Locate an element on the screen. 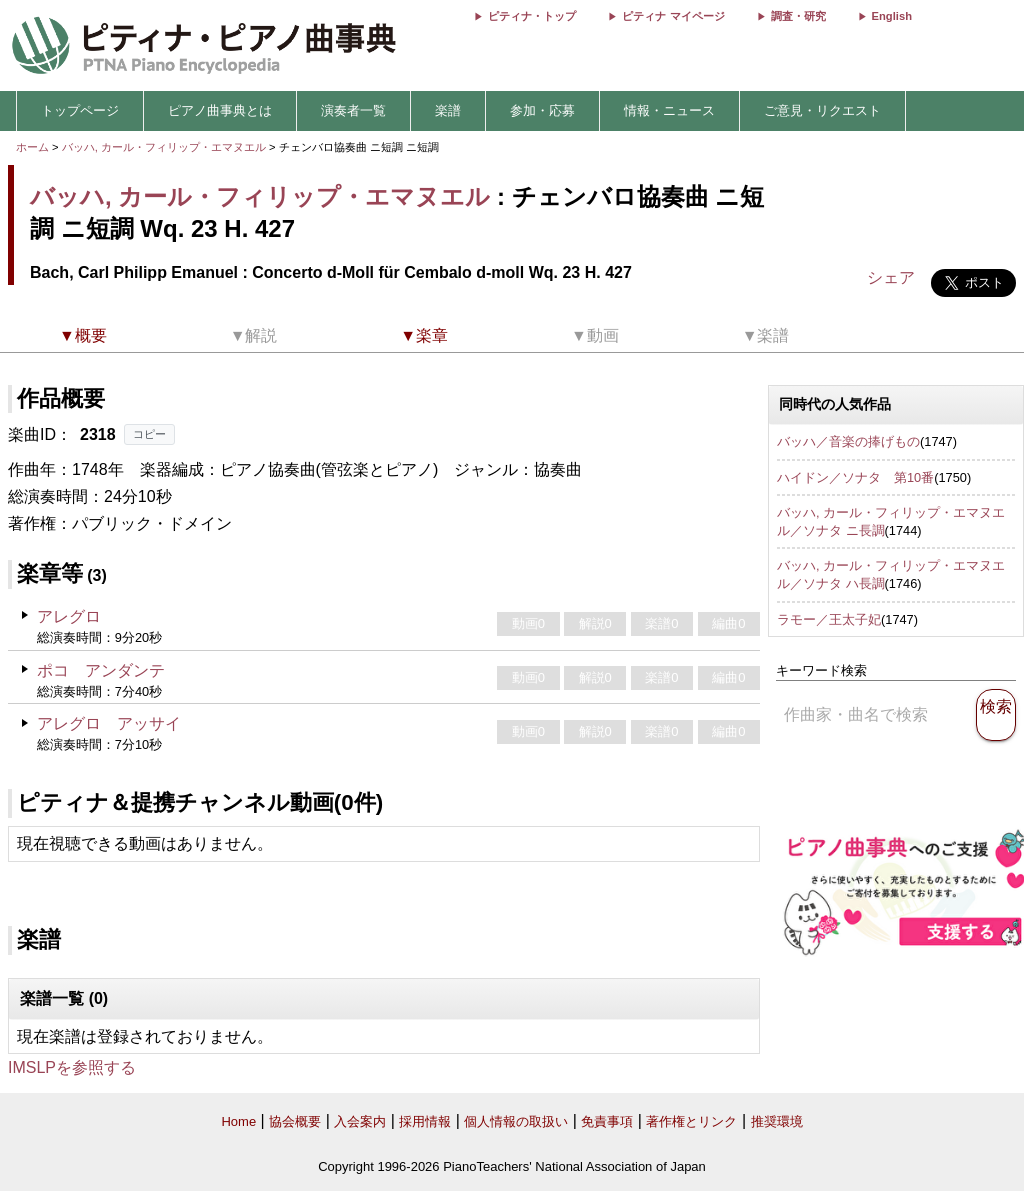 This screenshot has height=1191, width=1024. ホーム is located at coordinates (32, 147).